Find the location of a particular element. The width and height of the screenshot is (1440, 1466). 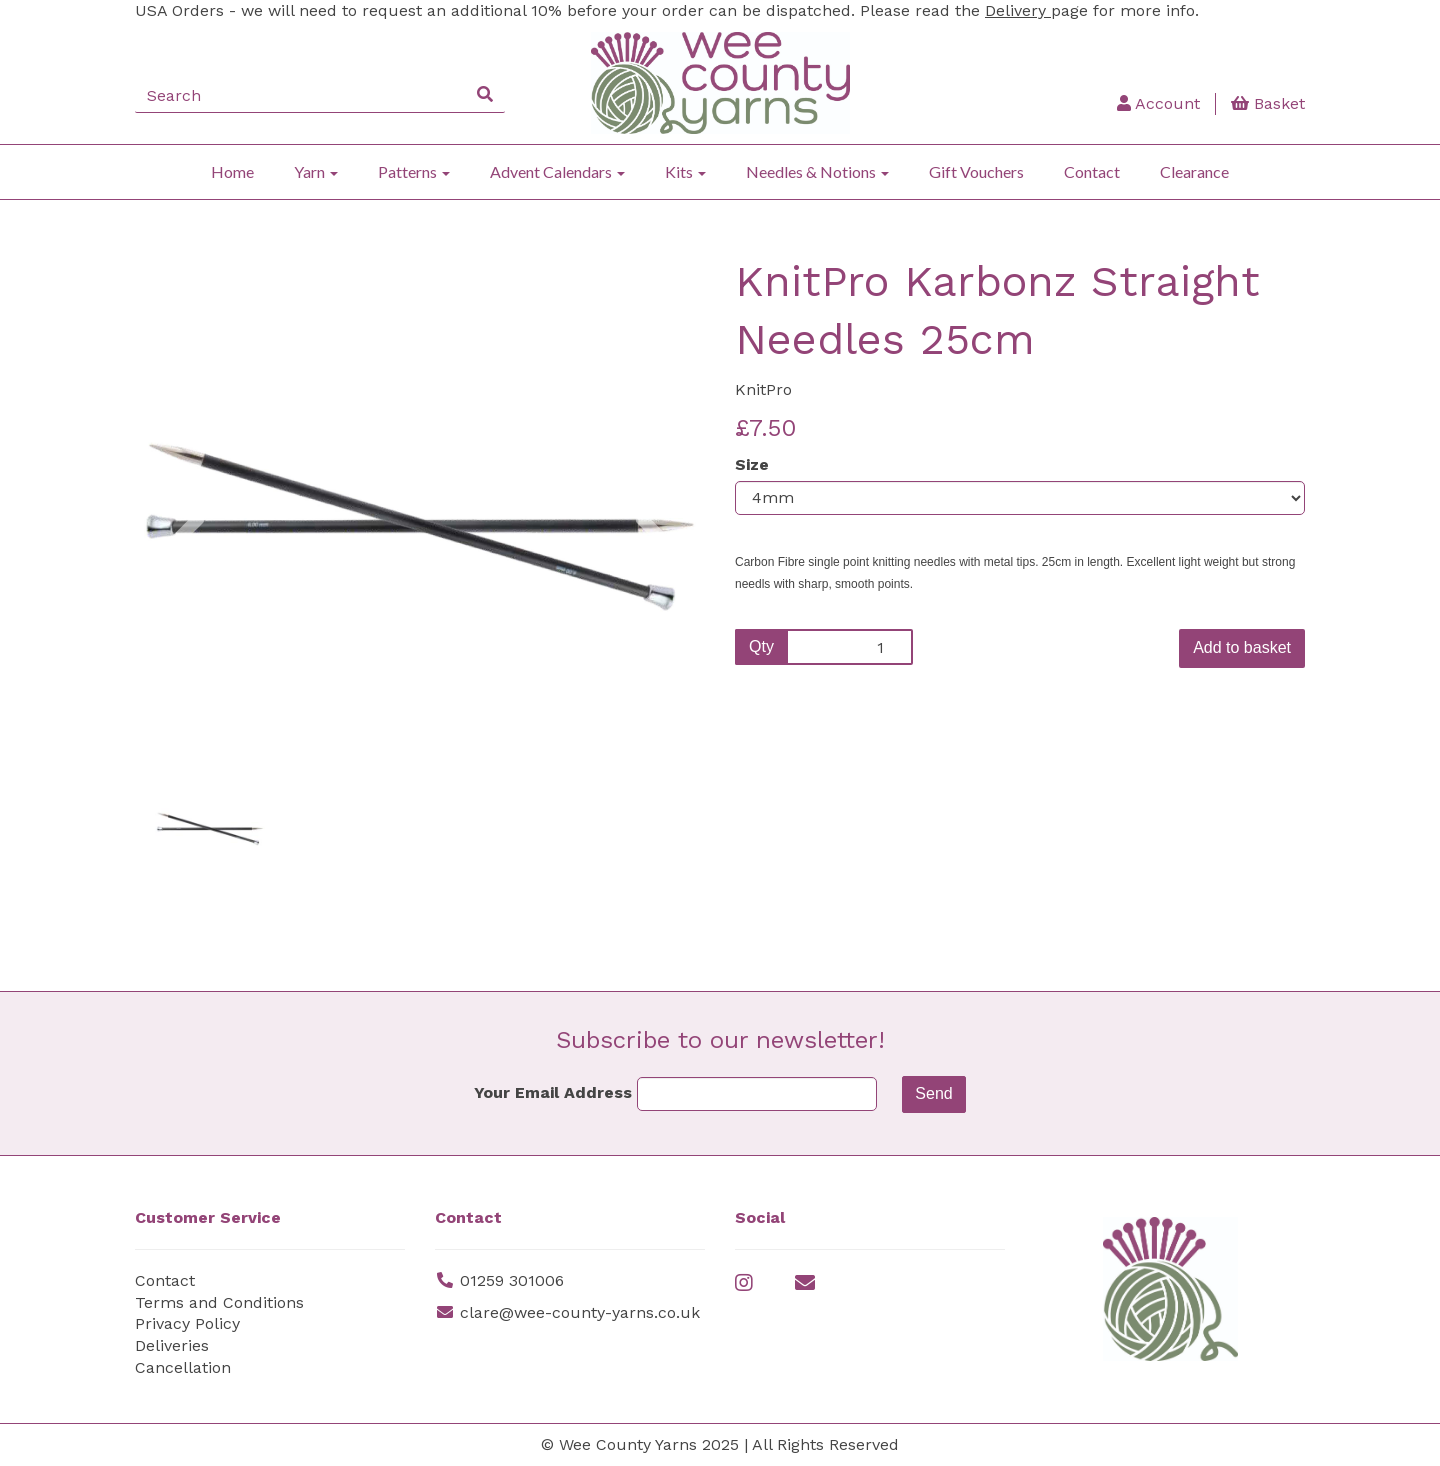

Patterns is located at coordinates (414, 171).